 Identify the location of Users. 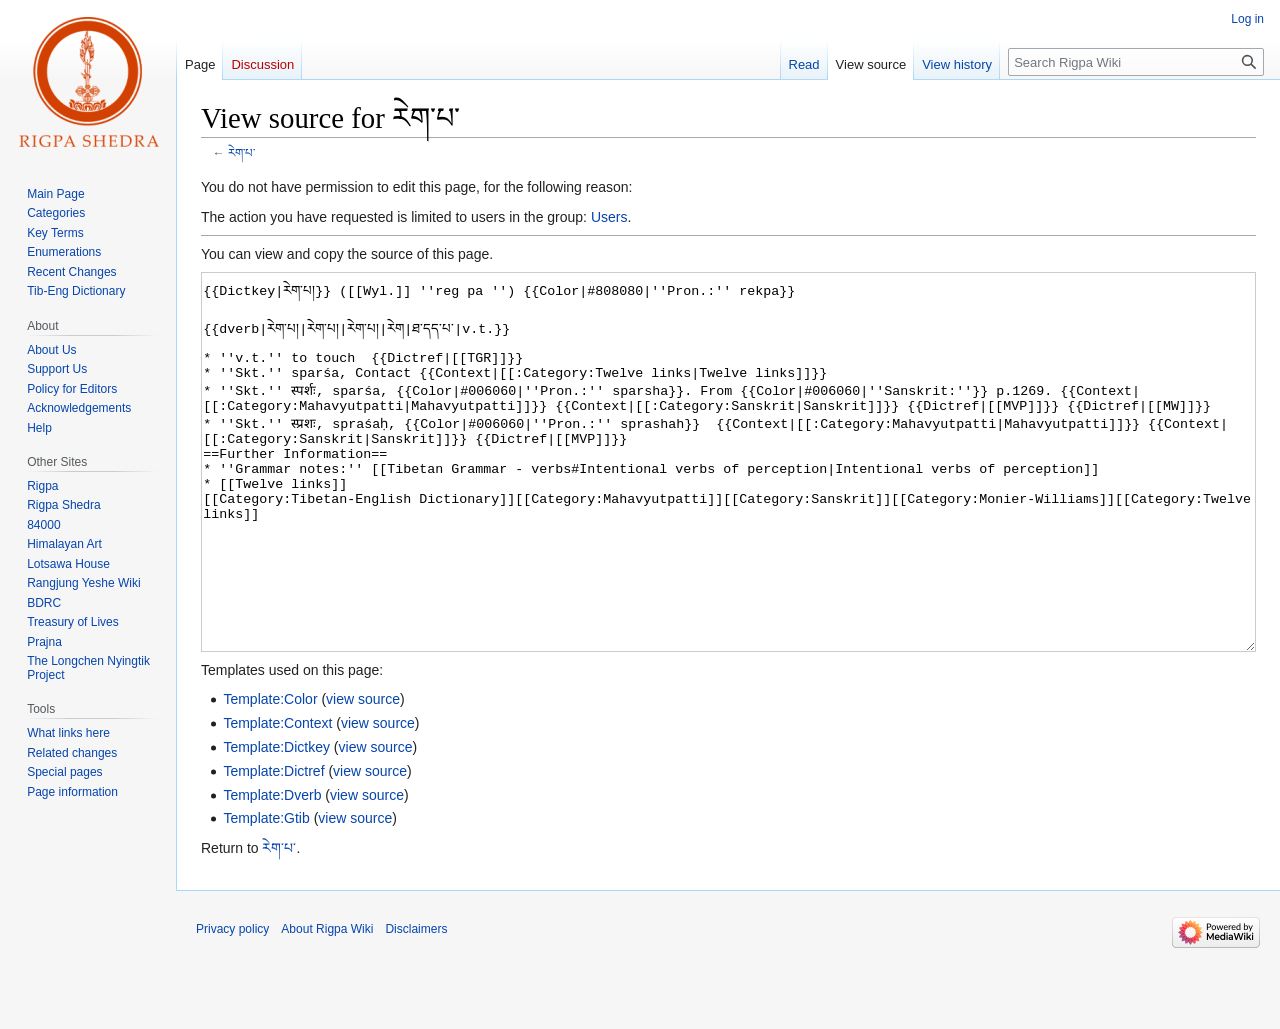
(609, 217).